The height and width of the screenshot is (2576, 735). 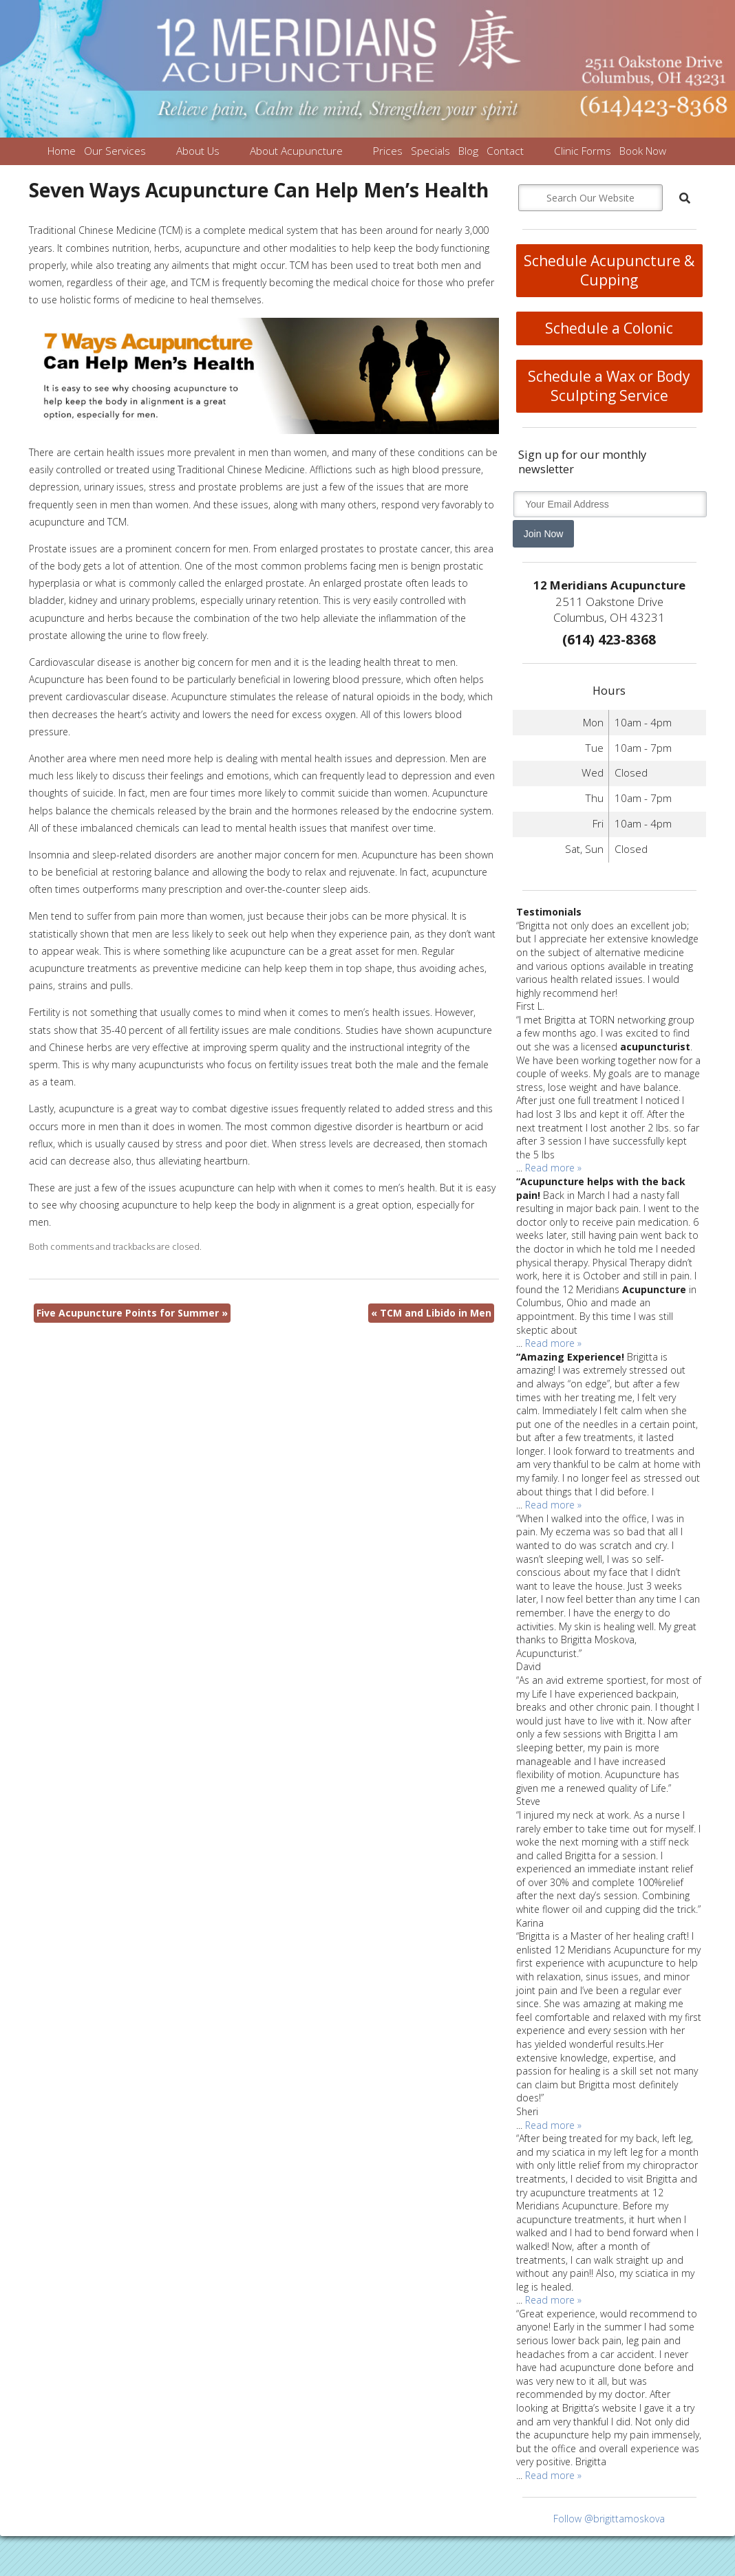 I want to click on About Acupuncture, so click(x=296, y=151).